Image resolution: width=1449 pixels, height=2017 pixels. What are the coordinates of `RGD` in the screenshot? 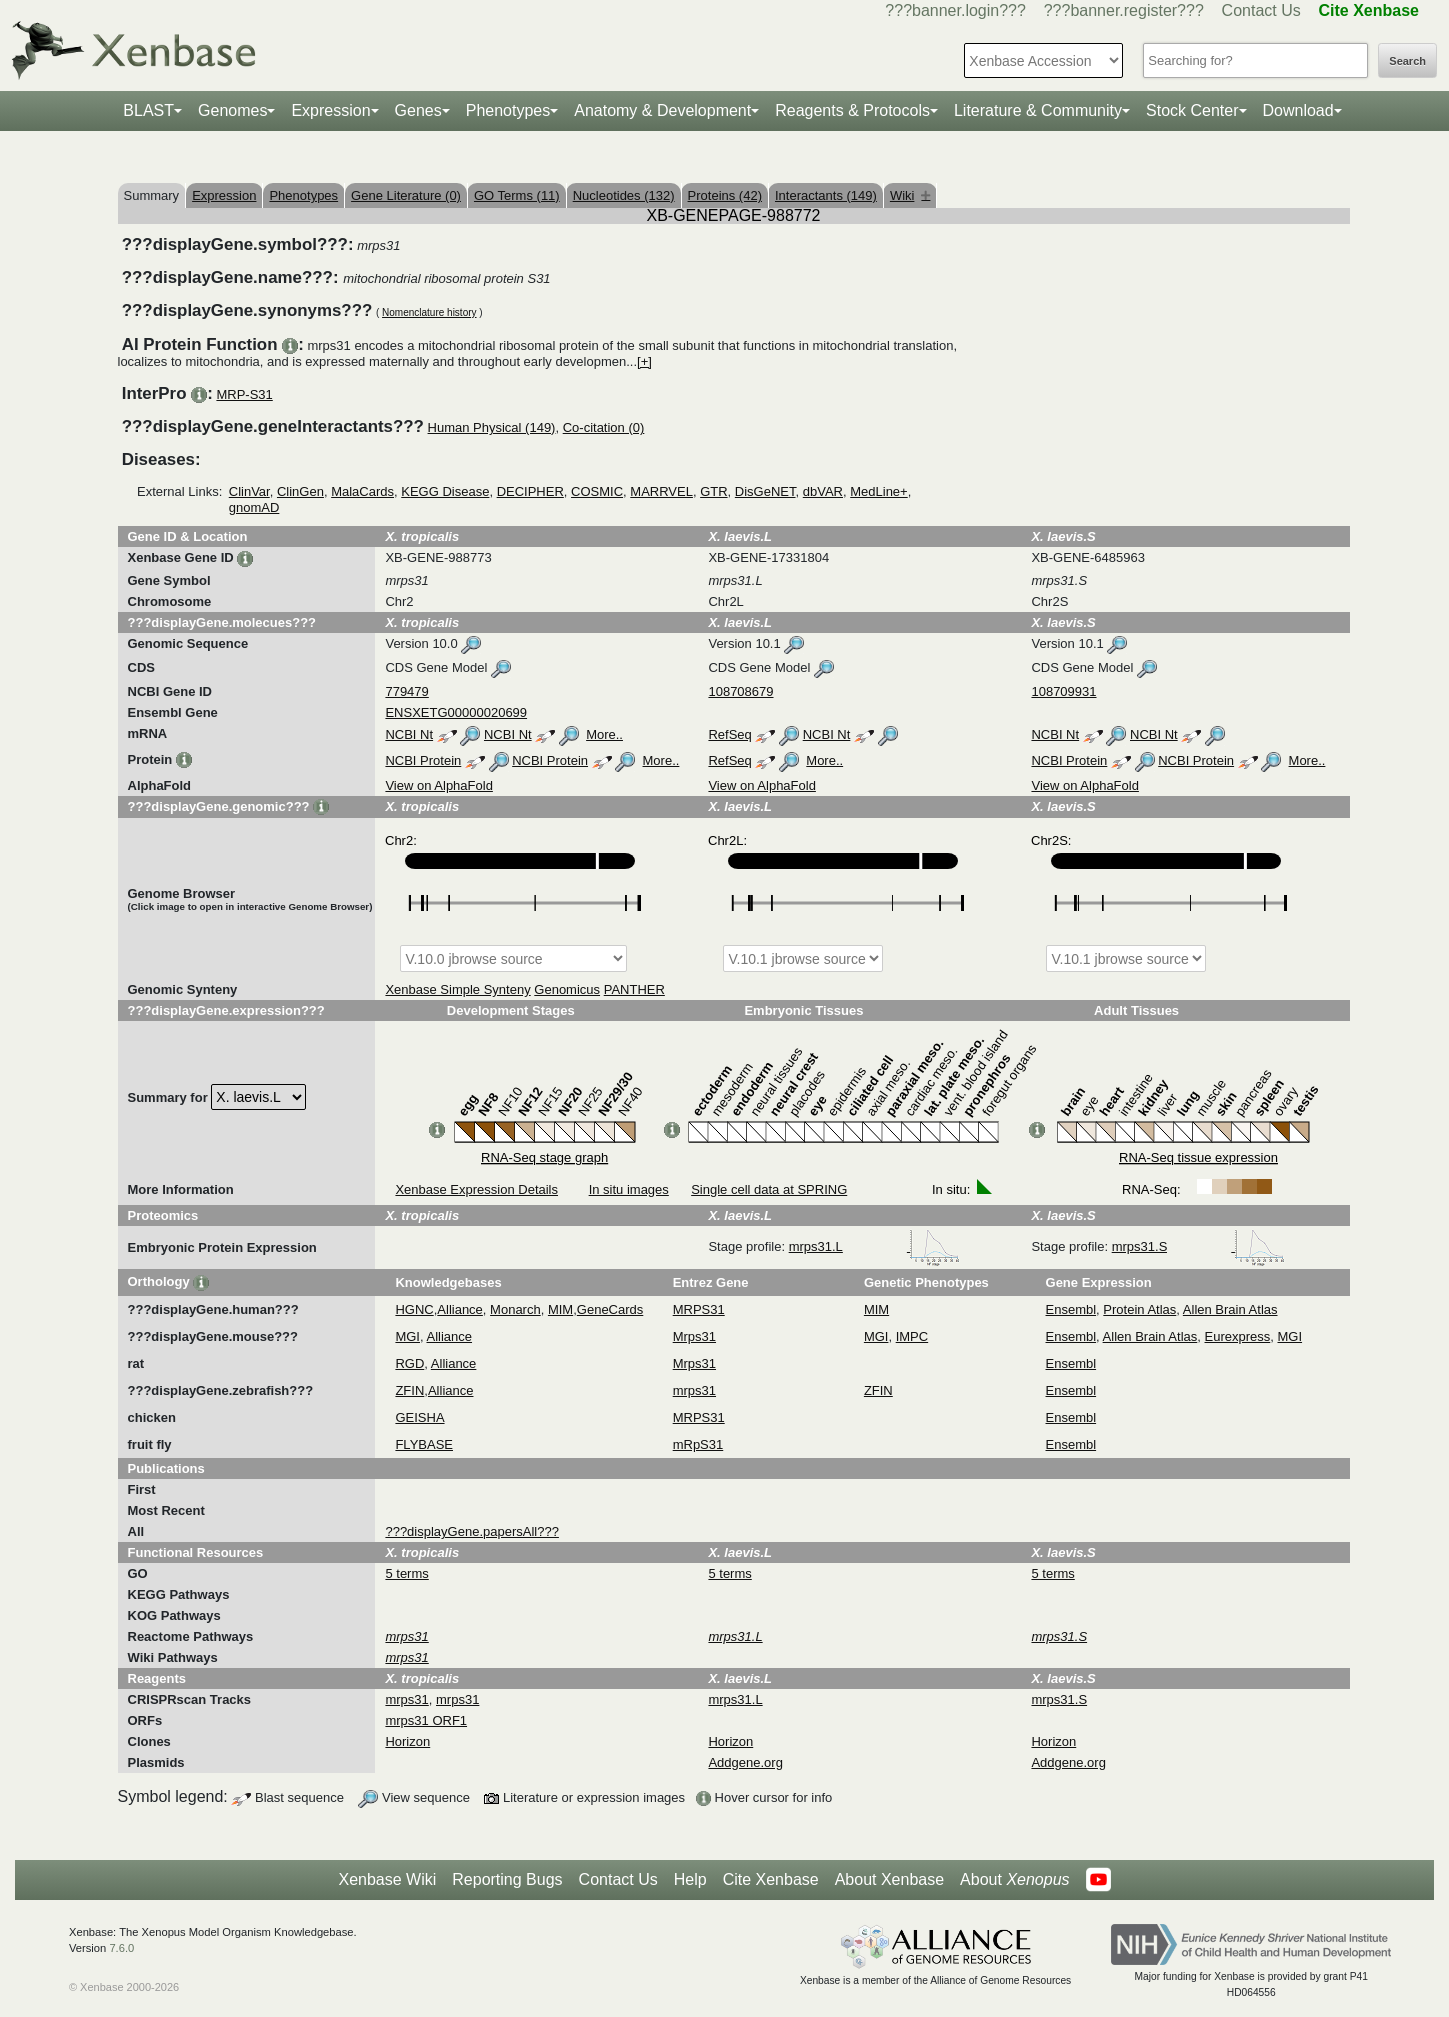 It's located at (409, 1363).